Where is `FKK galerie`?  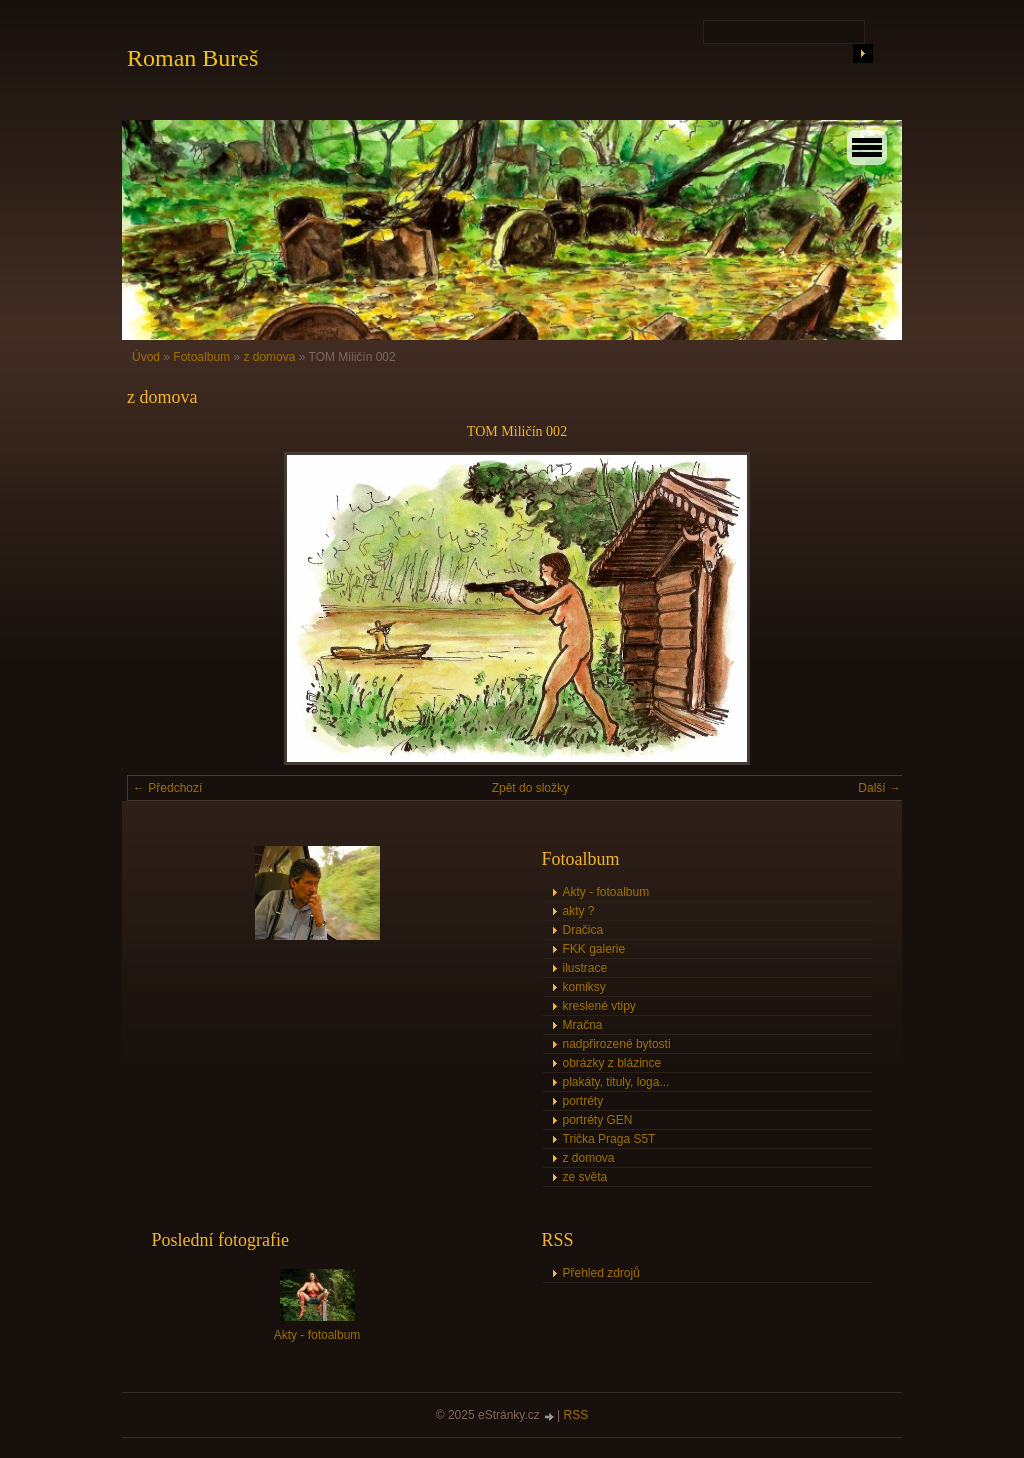
FKK galerie is located at coordinates (594, 949).